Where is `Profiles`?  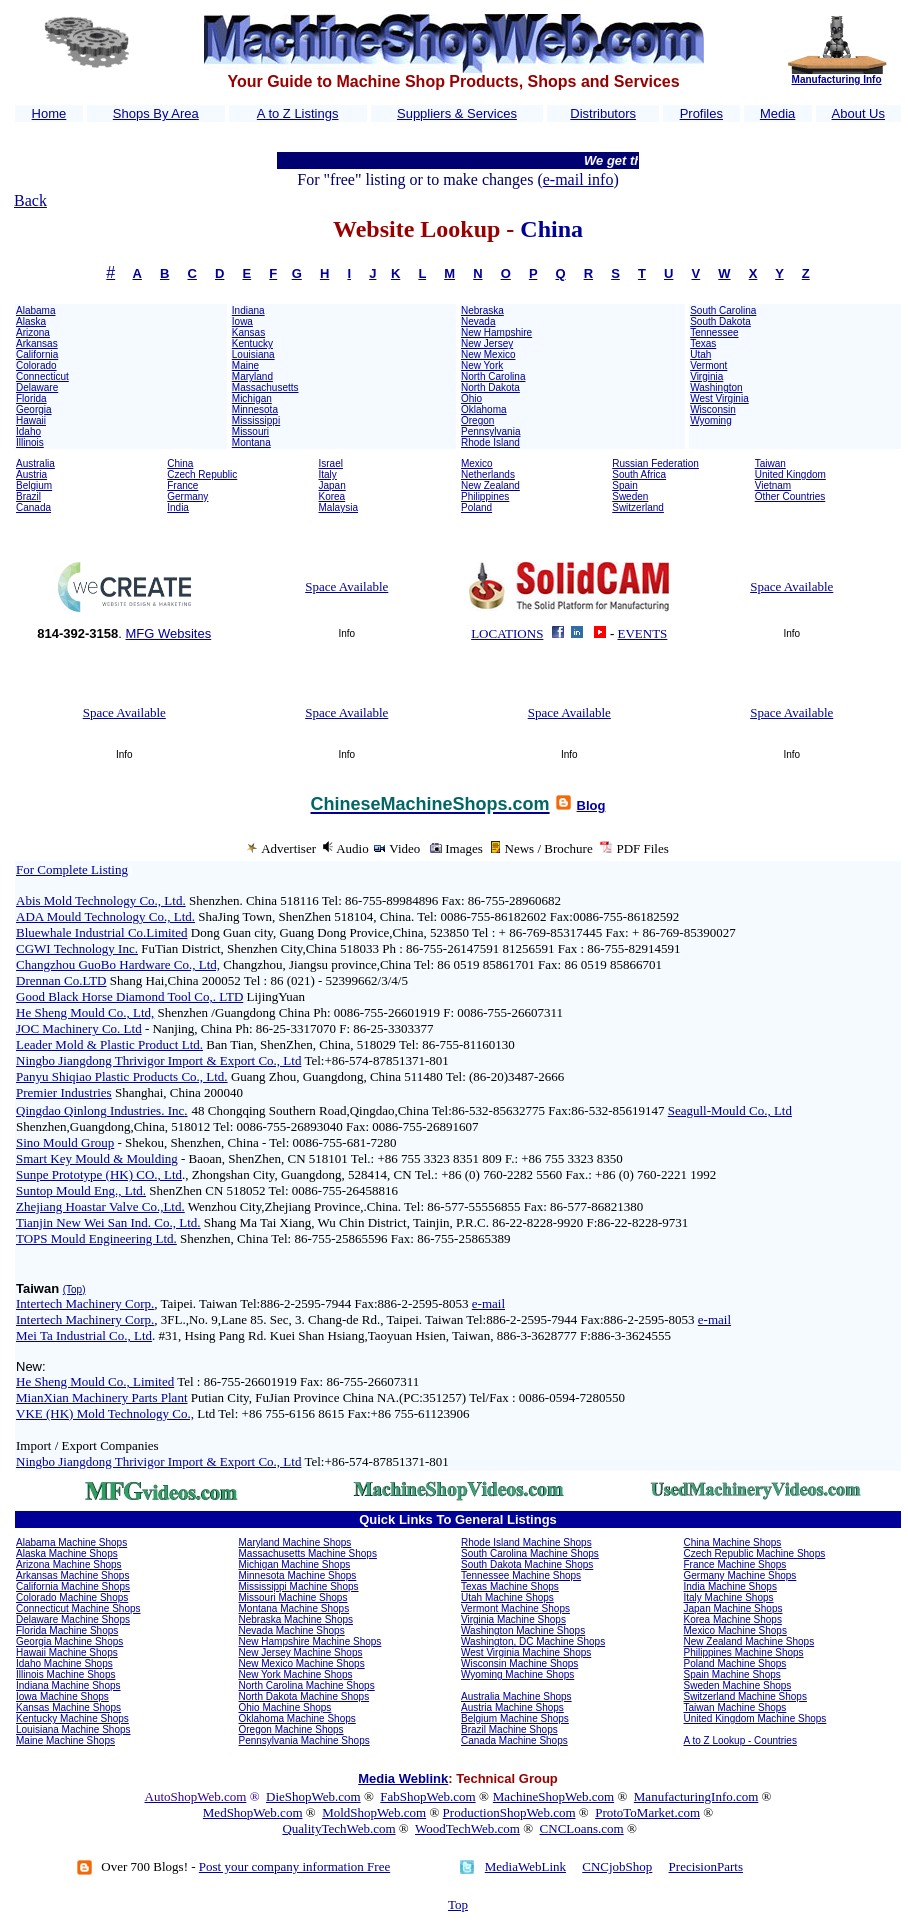
Profiles is located at coordinates (701, 113).